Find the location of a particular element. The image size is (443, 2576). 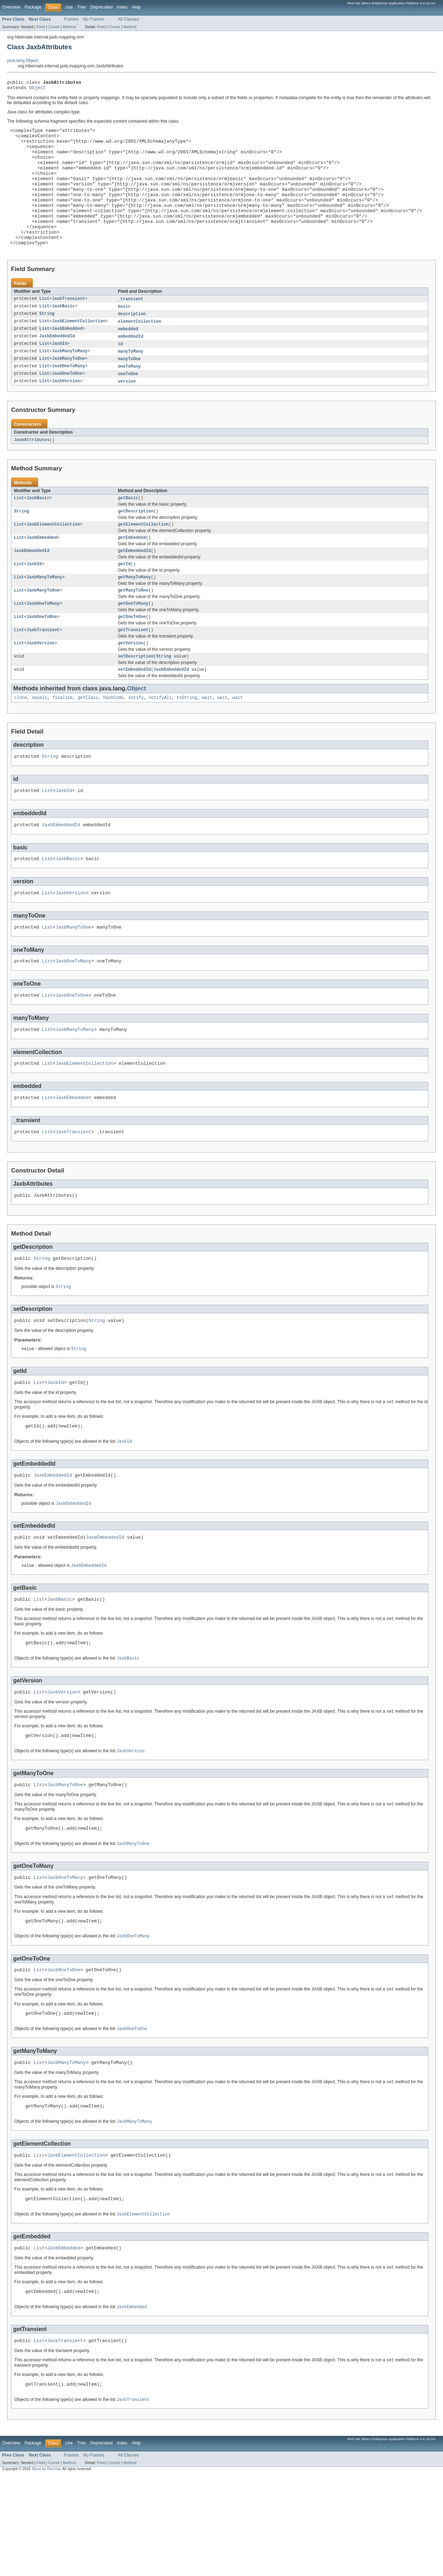

Tree is located at coordinates (81, 7).